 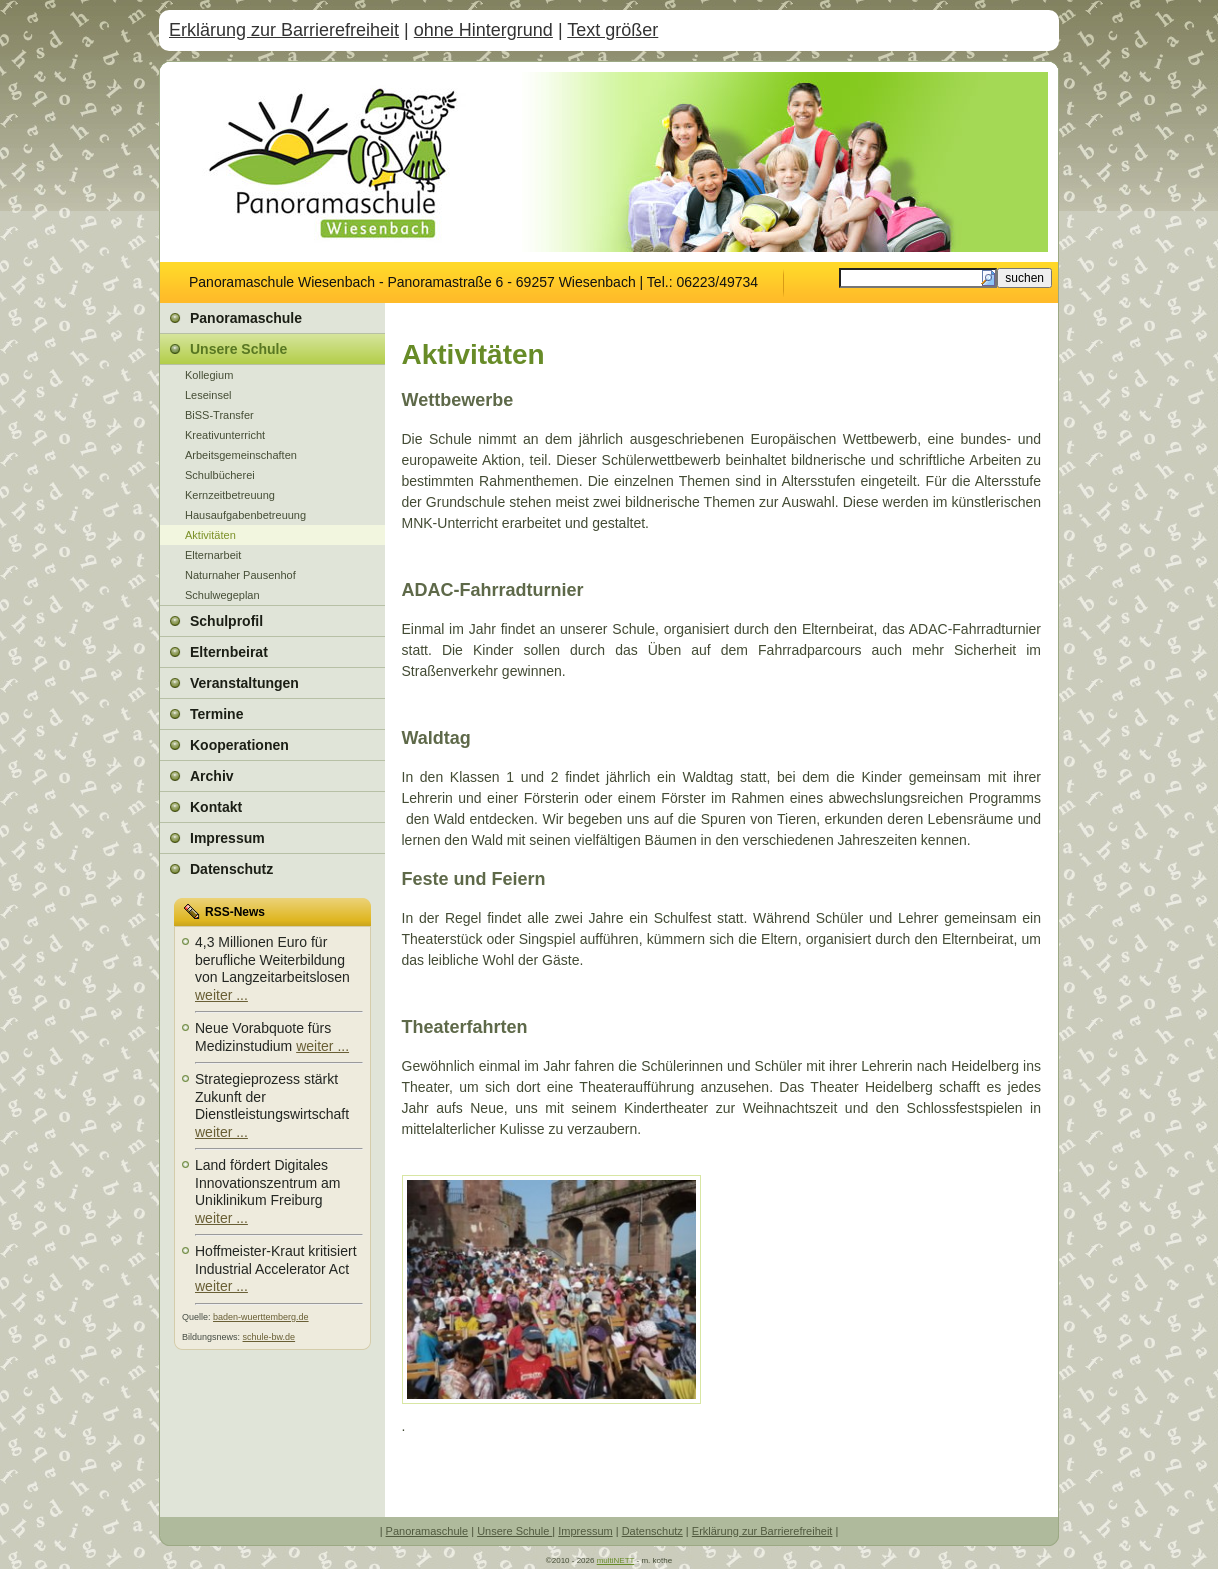 I want to click on Schulwegeplan, so click(x=222, y=595).